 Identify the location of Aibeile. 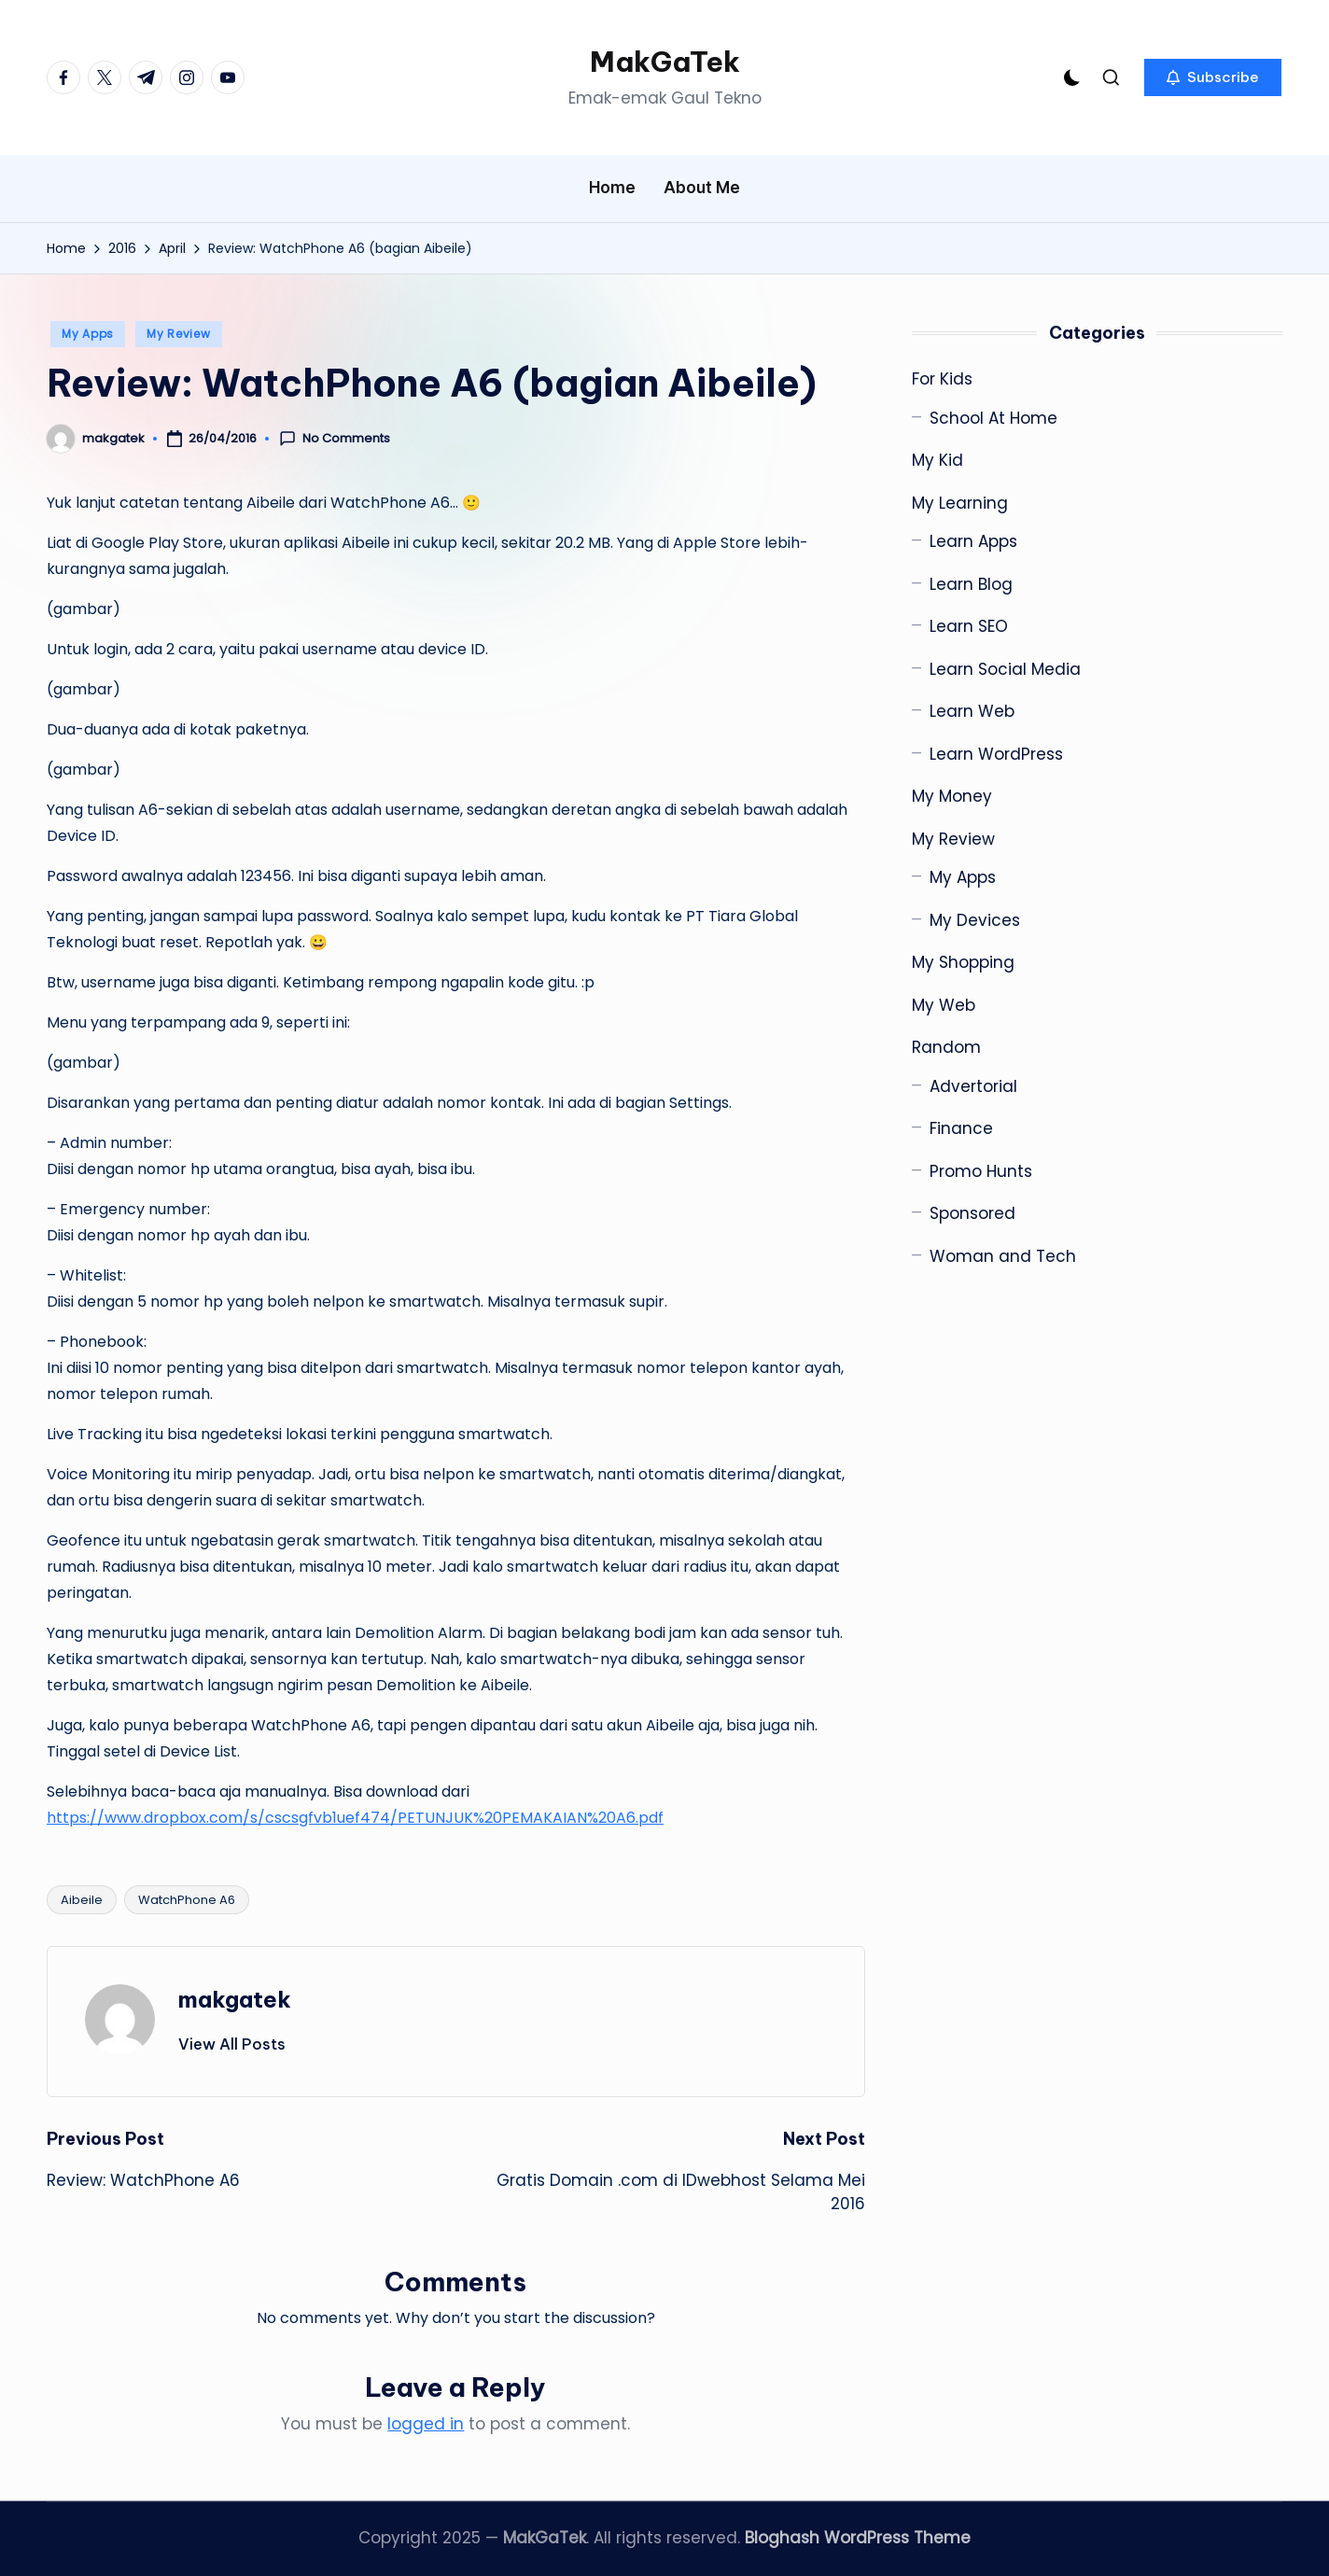
(82, 1900).